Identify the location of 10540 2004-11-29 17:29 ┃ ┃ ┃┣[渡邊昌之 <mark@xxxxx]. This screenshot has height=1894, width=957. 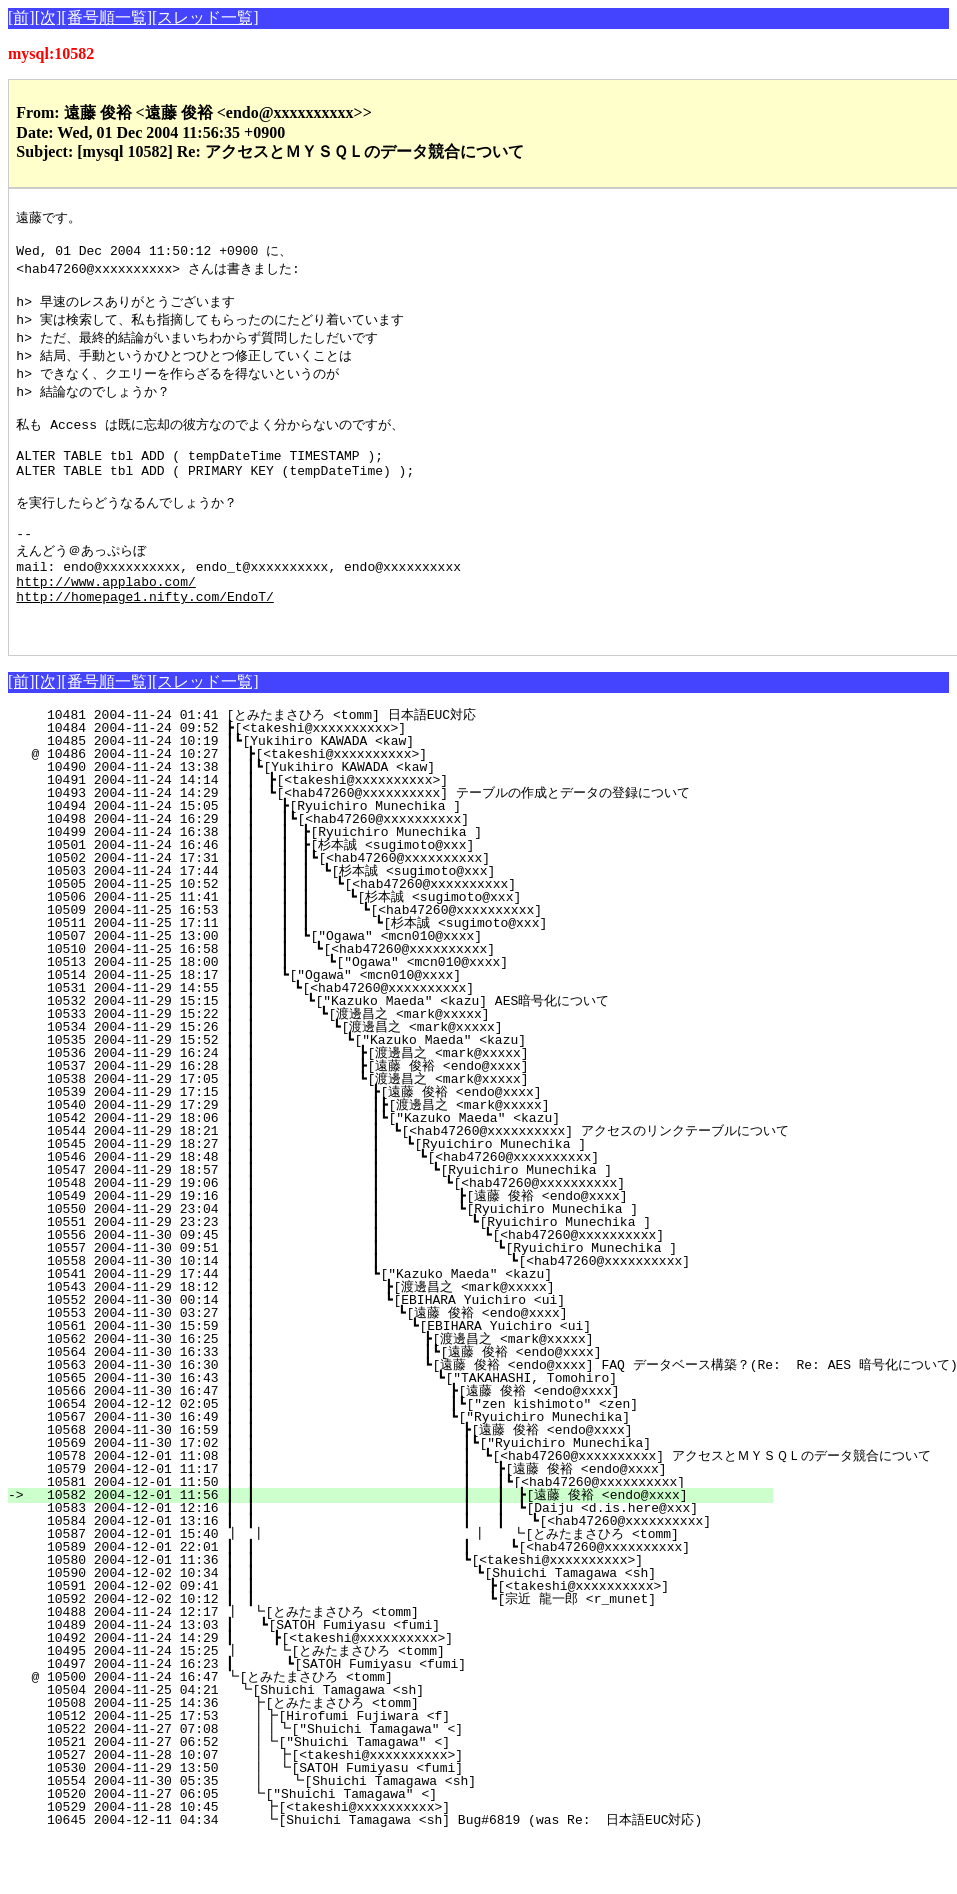
(340, 1159).